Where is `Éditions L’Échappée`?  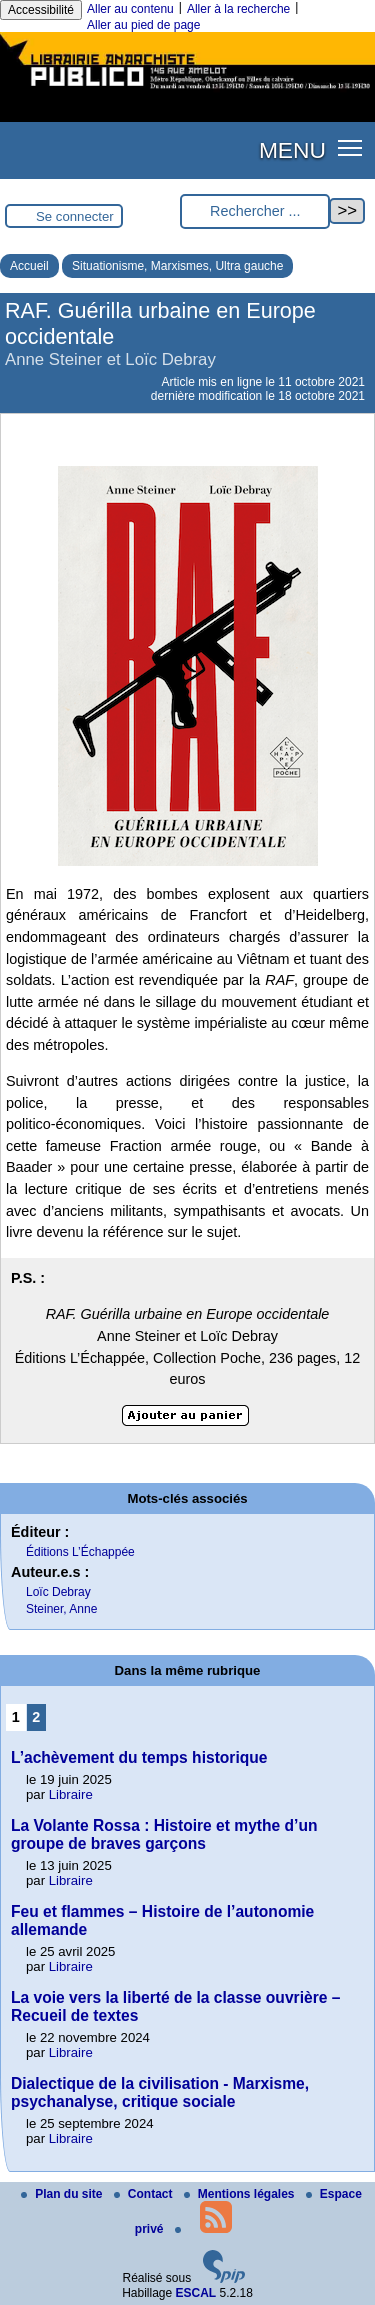
Éditions L’Échappée is located at coordinates (80, 1552).